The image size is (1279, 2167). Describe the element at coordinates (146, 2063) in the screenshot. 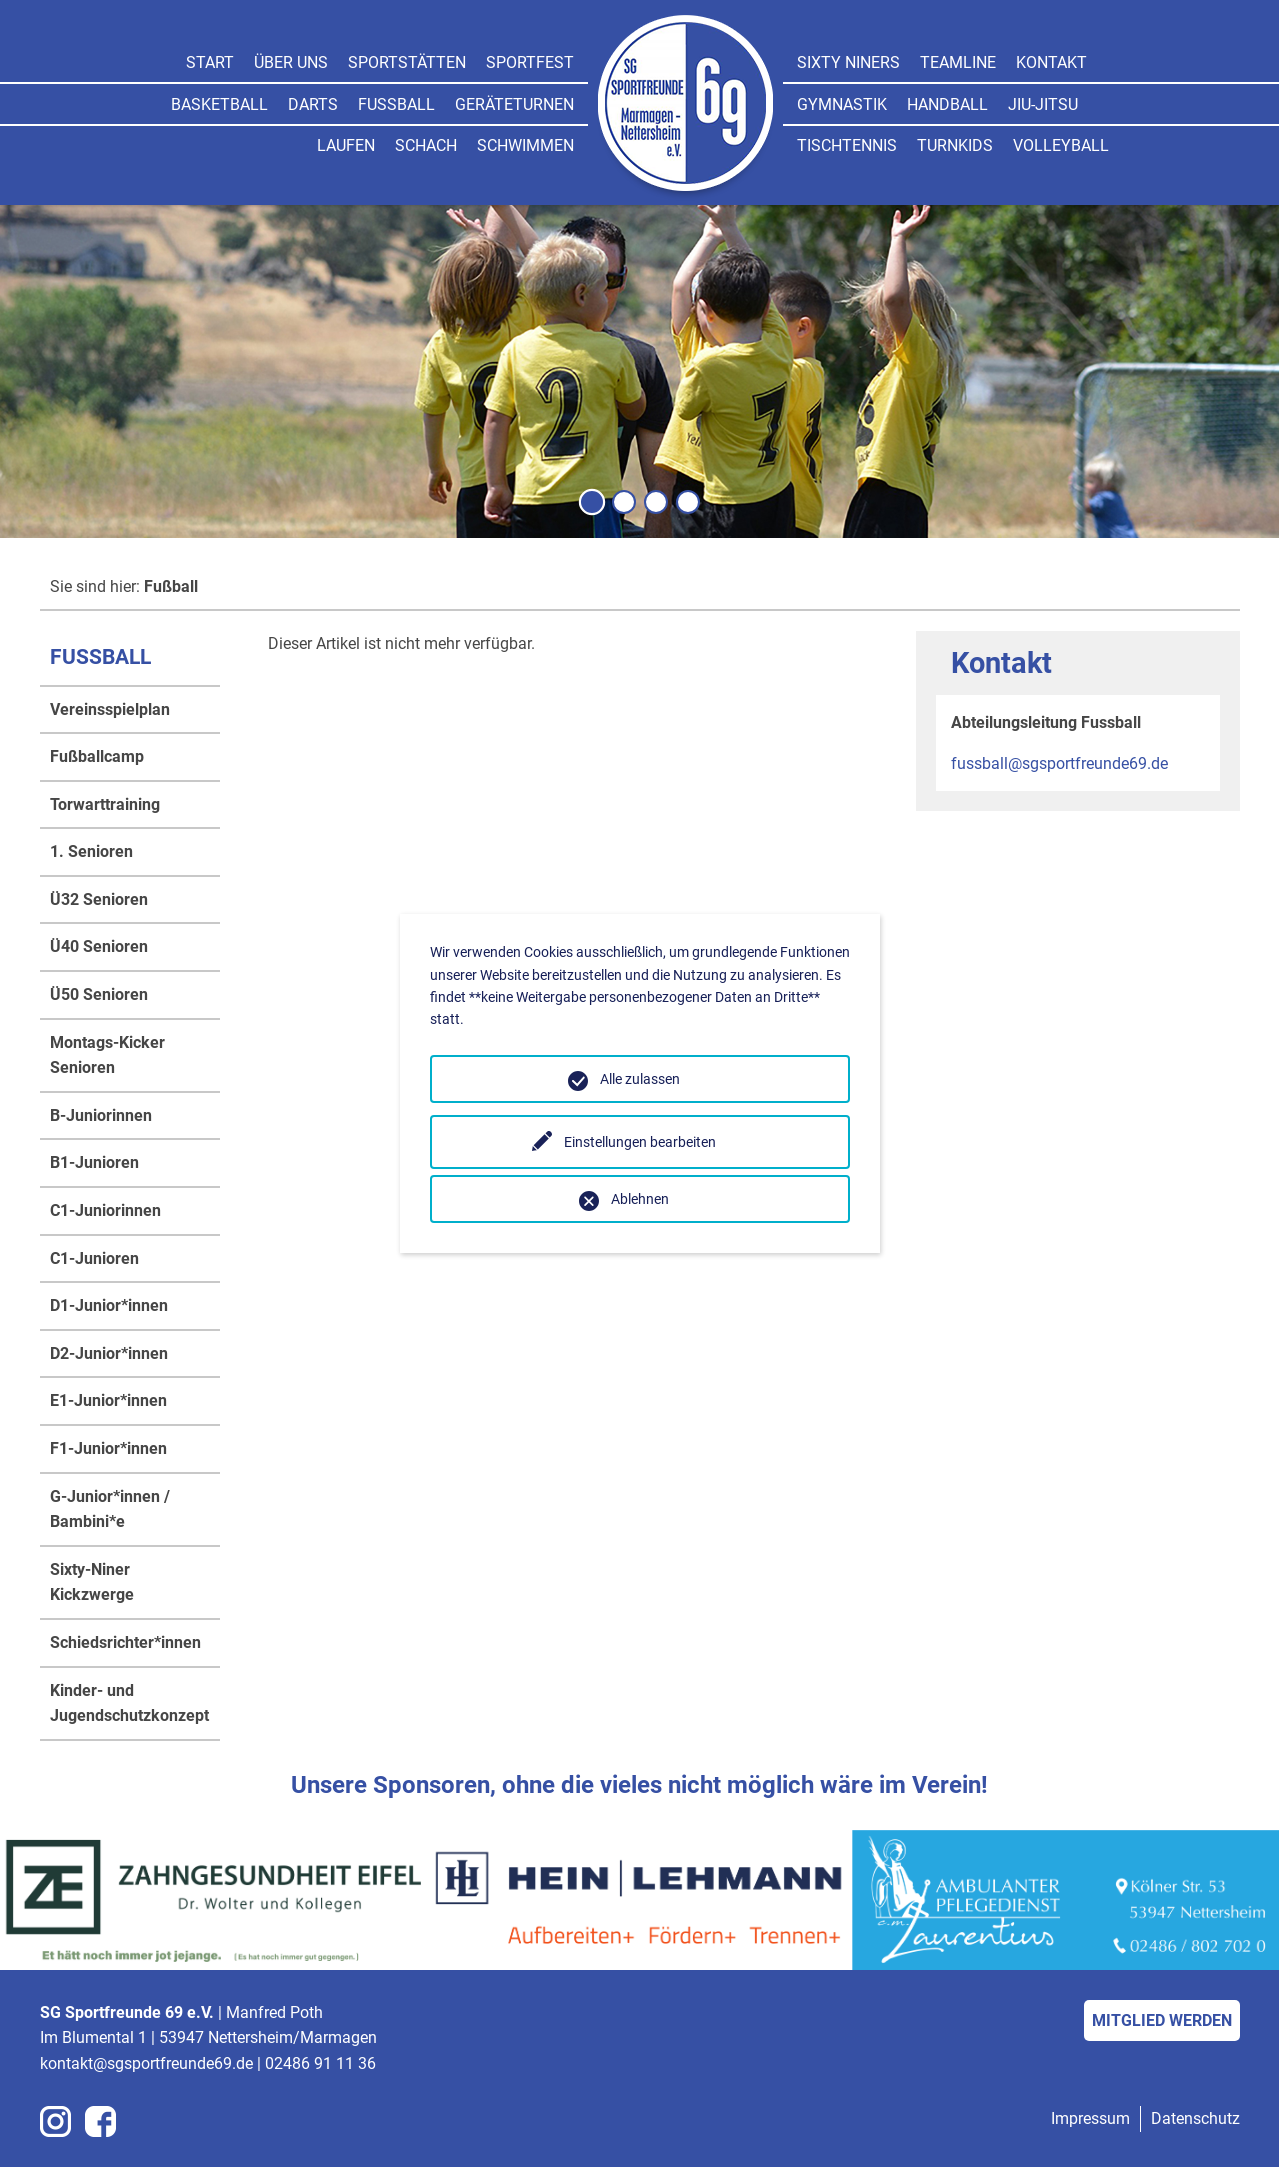

I see `kontakt@sgsportfreunde69.de` at that location.